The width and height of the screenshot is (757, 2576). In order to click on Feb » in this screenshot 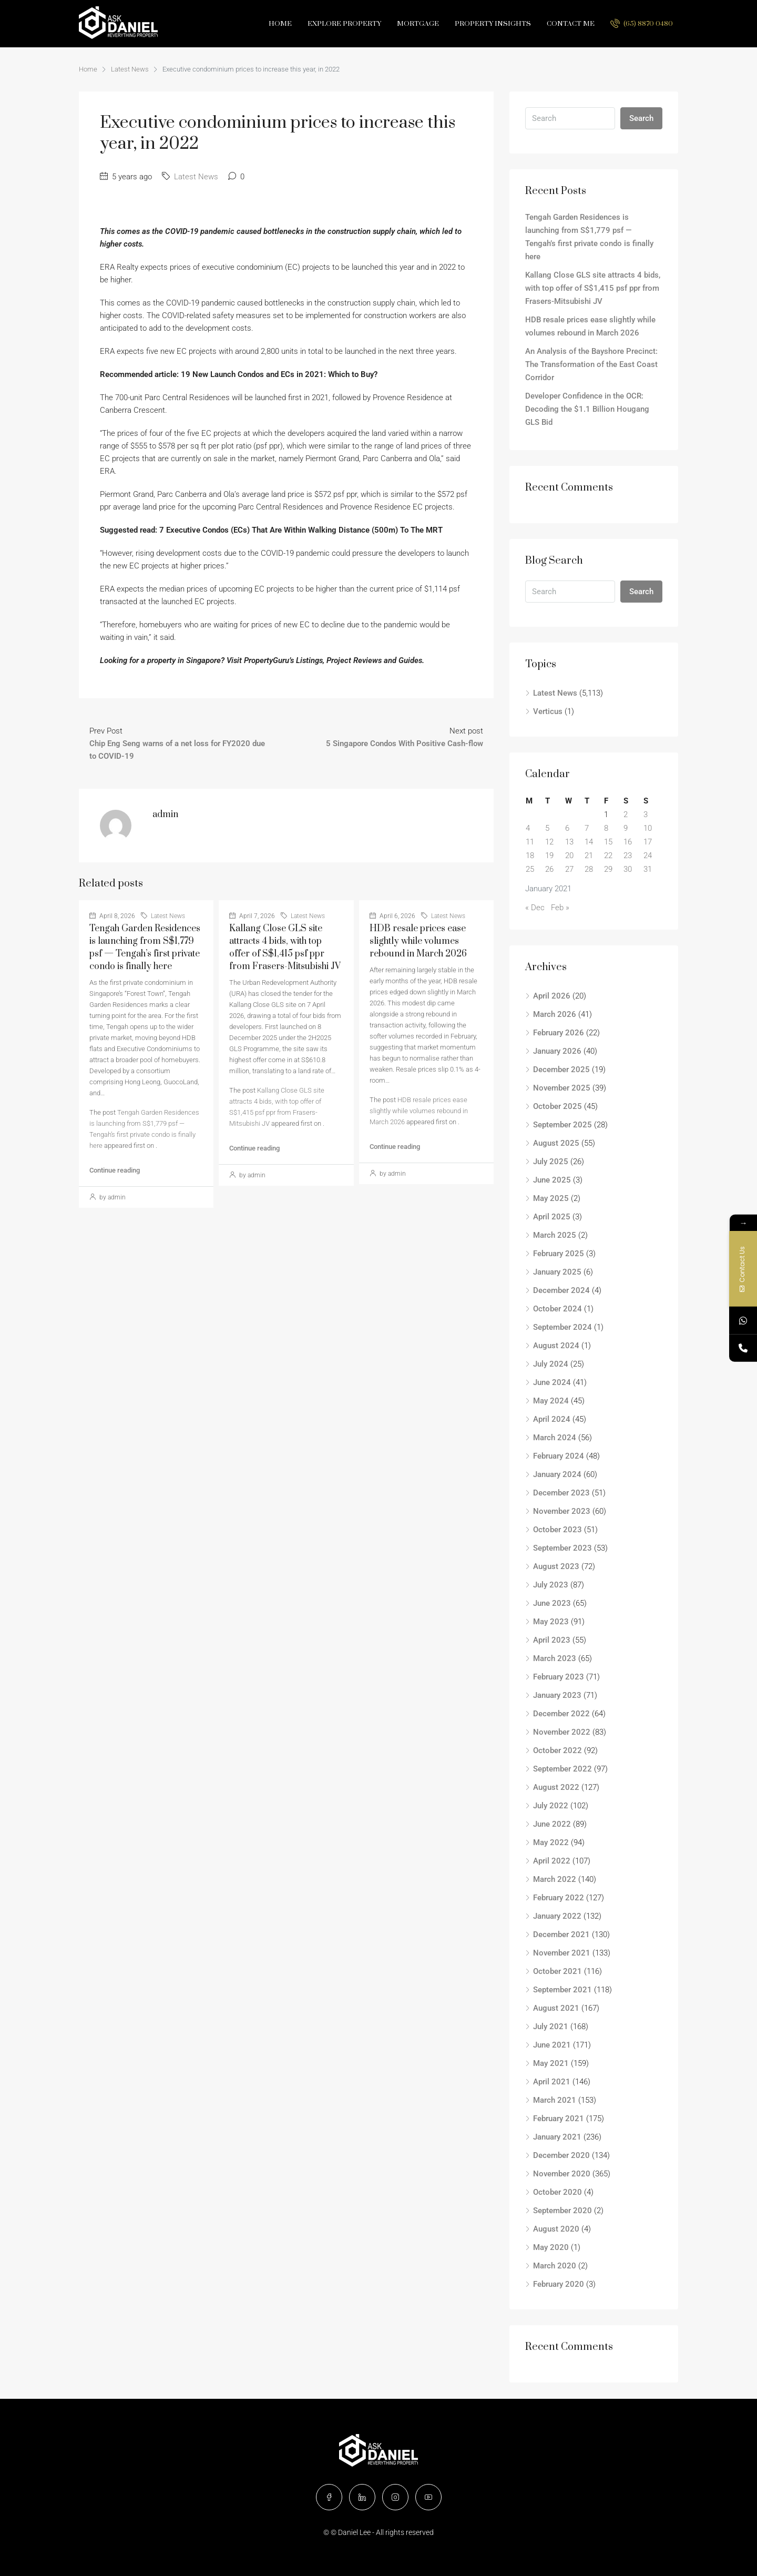, I will do `click(560, 907)`.